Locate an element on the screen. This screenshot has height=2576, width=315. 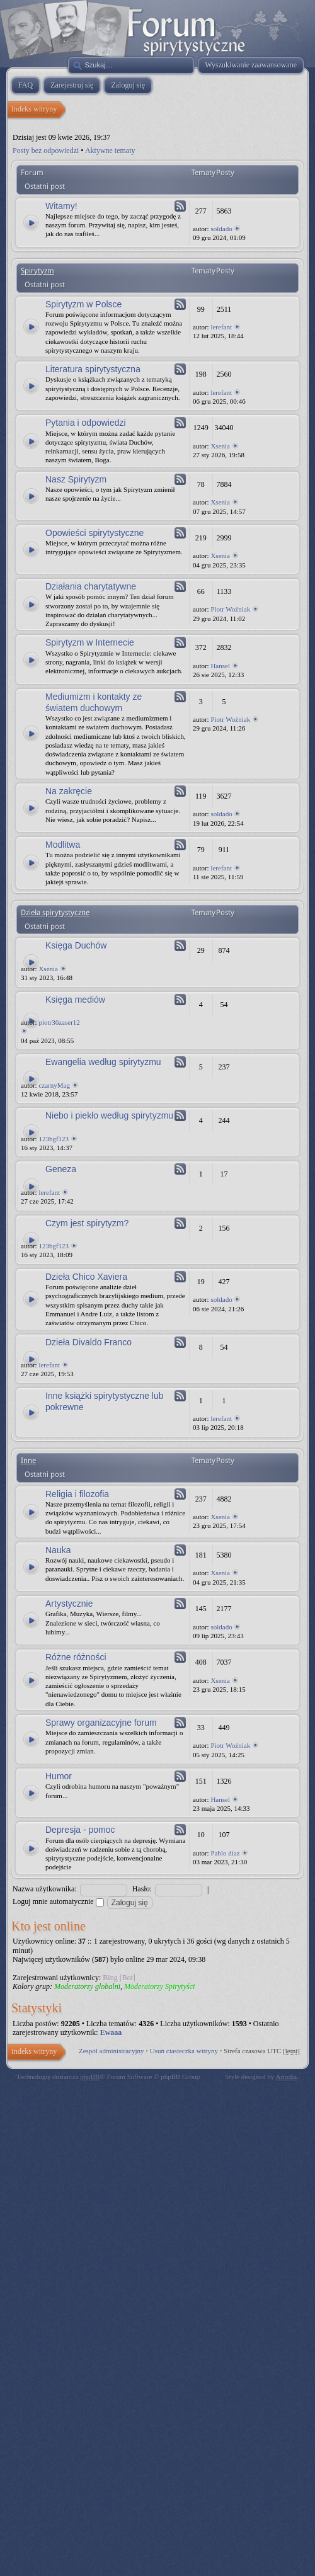
Księga mediów is located at coordinates (75, 999).